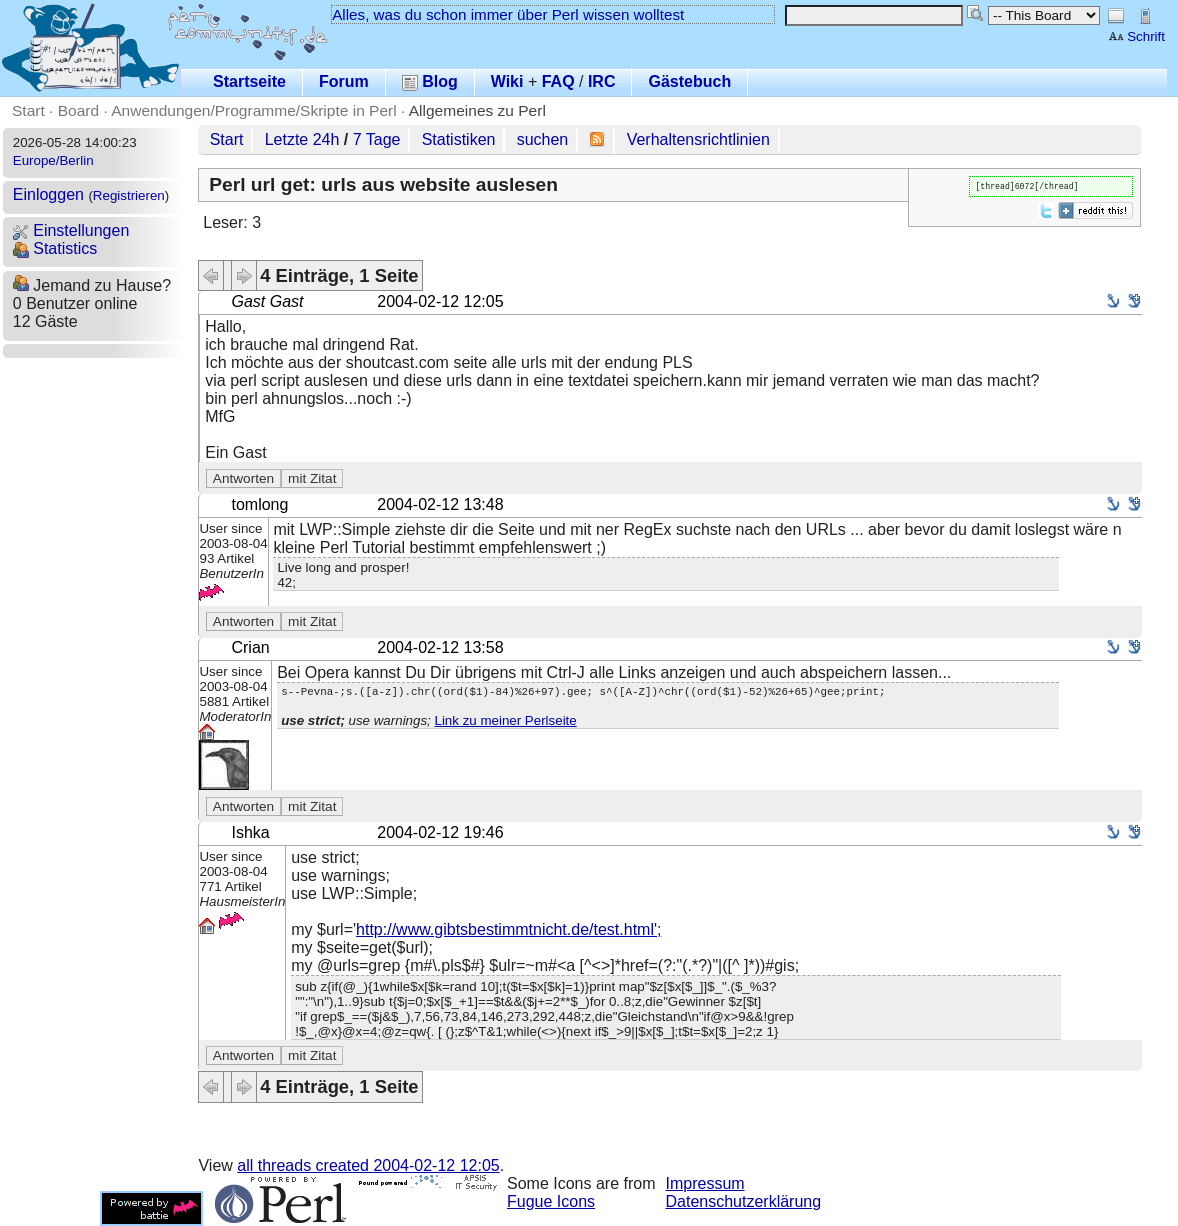  What do you see at coordinates (459, 139) in the screenshot?
I see `Statistiken` at bounding box center [459, 139].